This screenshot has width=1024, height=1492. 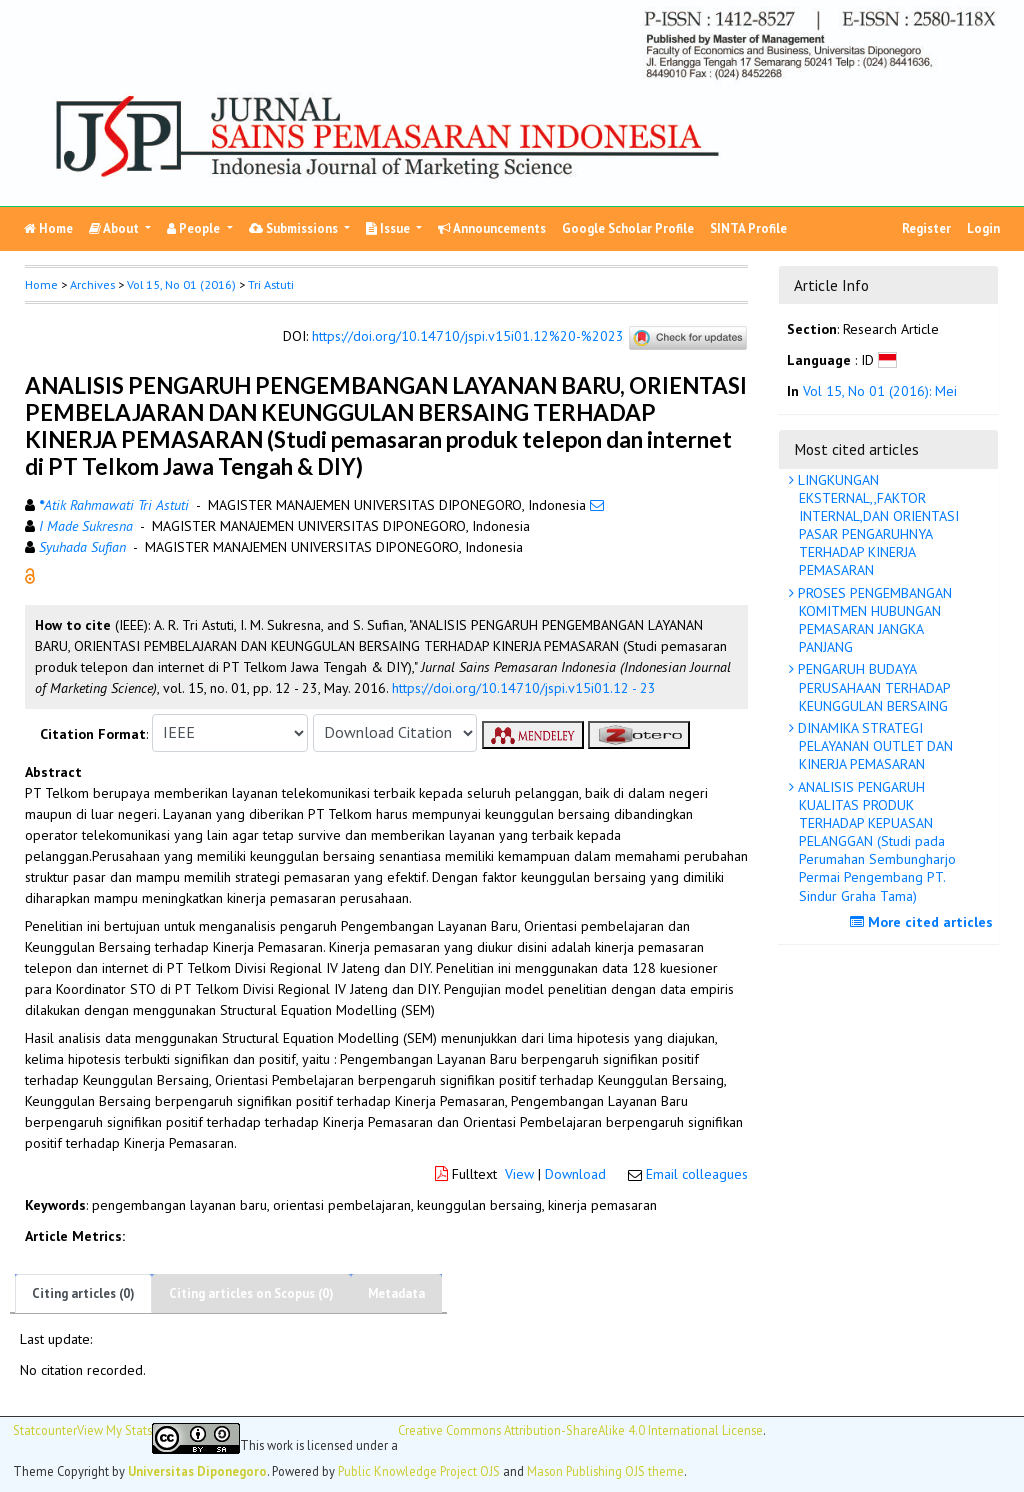 I want to click on Download, so click(x=575, y=1174).